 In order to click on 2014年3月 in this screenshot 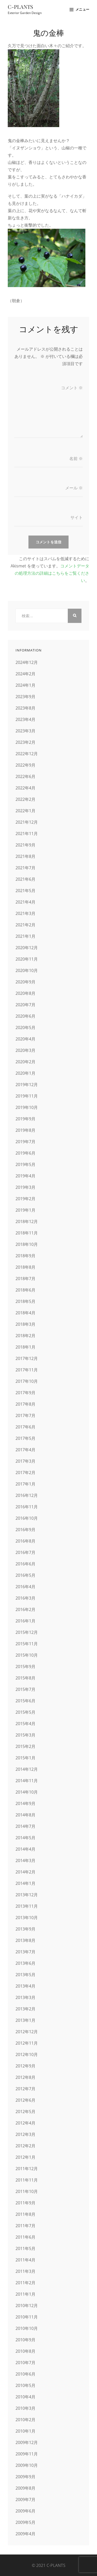, I will do `click(25, 1860)`.